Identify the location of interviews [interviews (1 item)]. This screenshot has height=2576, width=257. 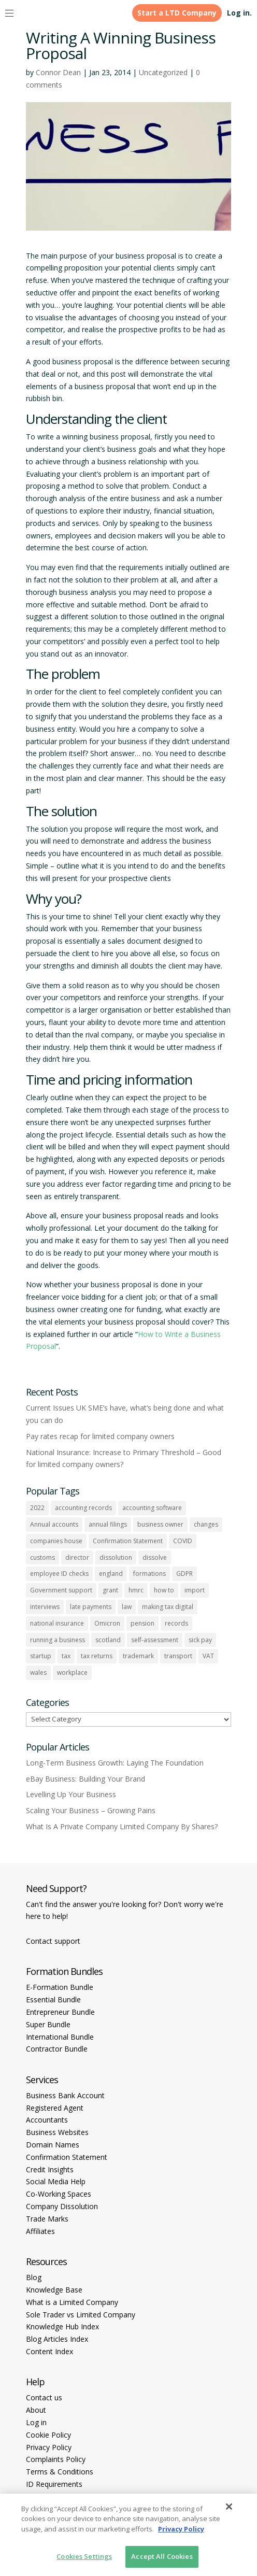
(45, 1606).